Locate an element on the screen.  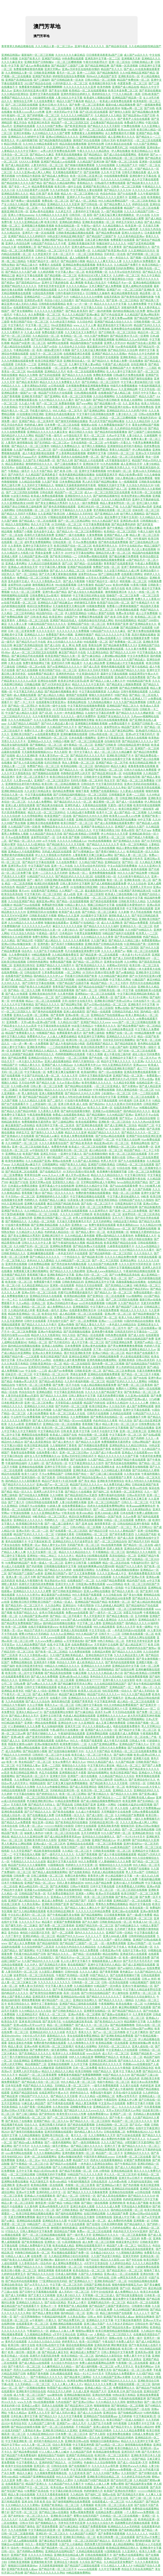
精品一区二区乱码在线 is located at coordinates (115, 1562).